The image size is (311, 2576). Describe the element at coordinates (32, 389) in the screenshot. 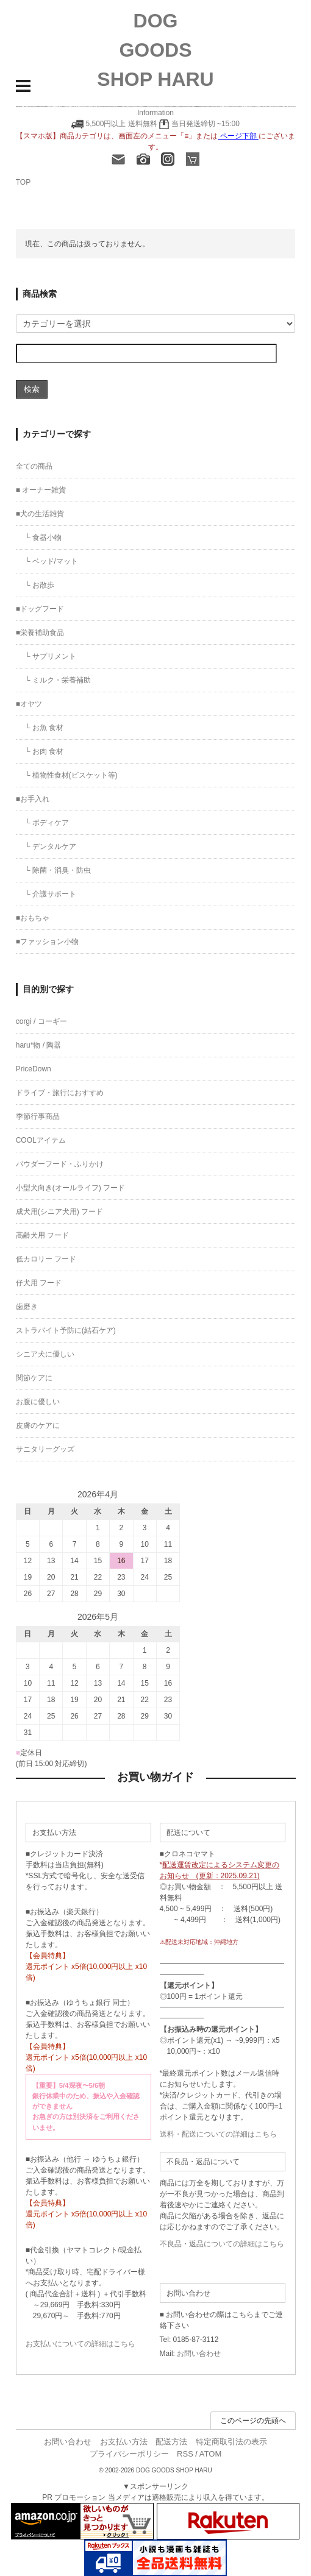

I see `検索` at that location.